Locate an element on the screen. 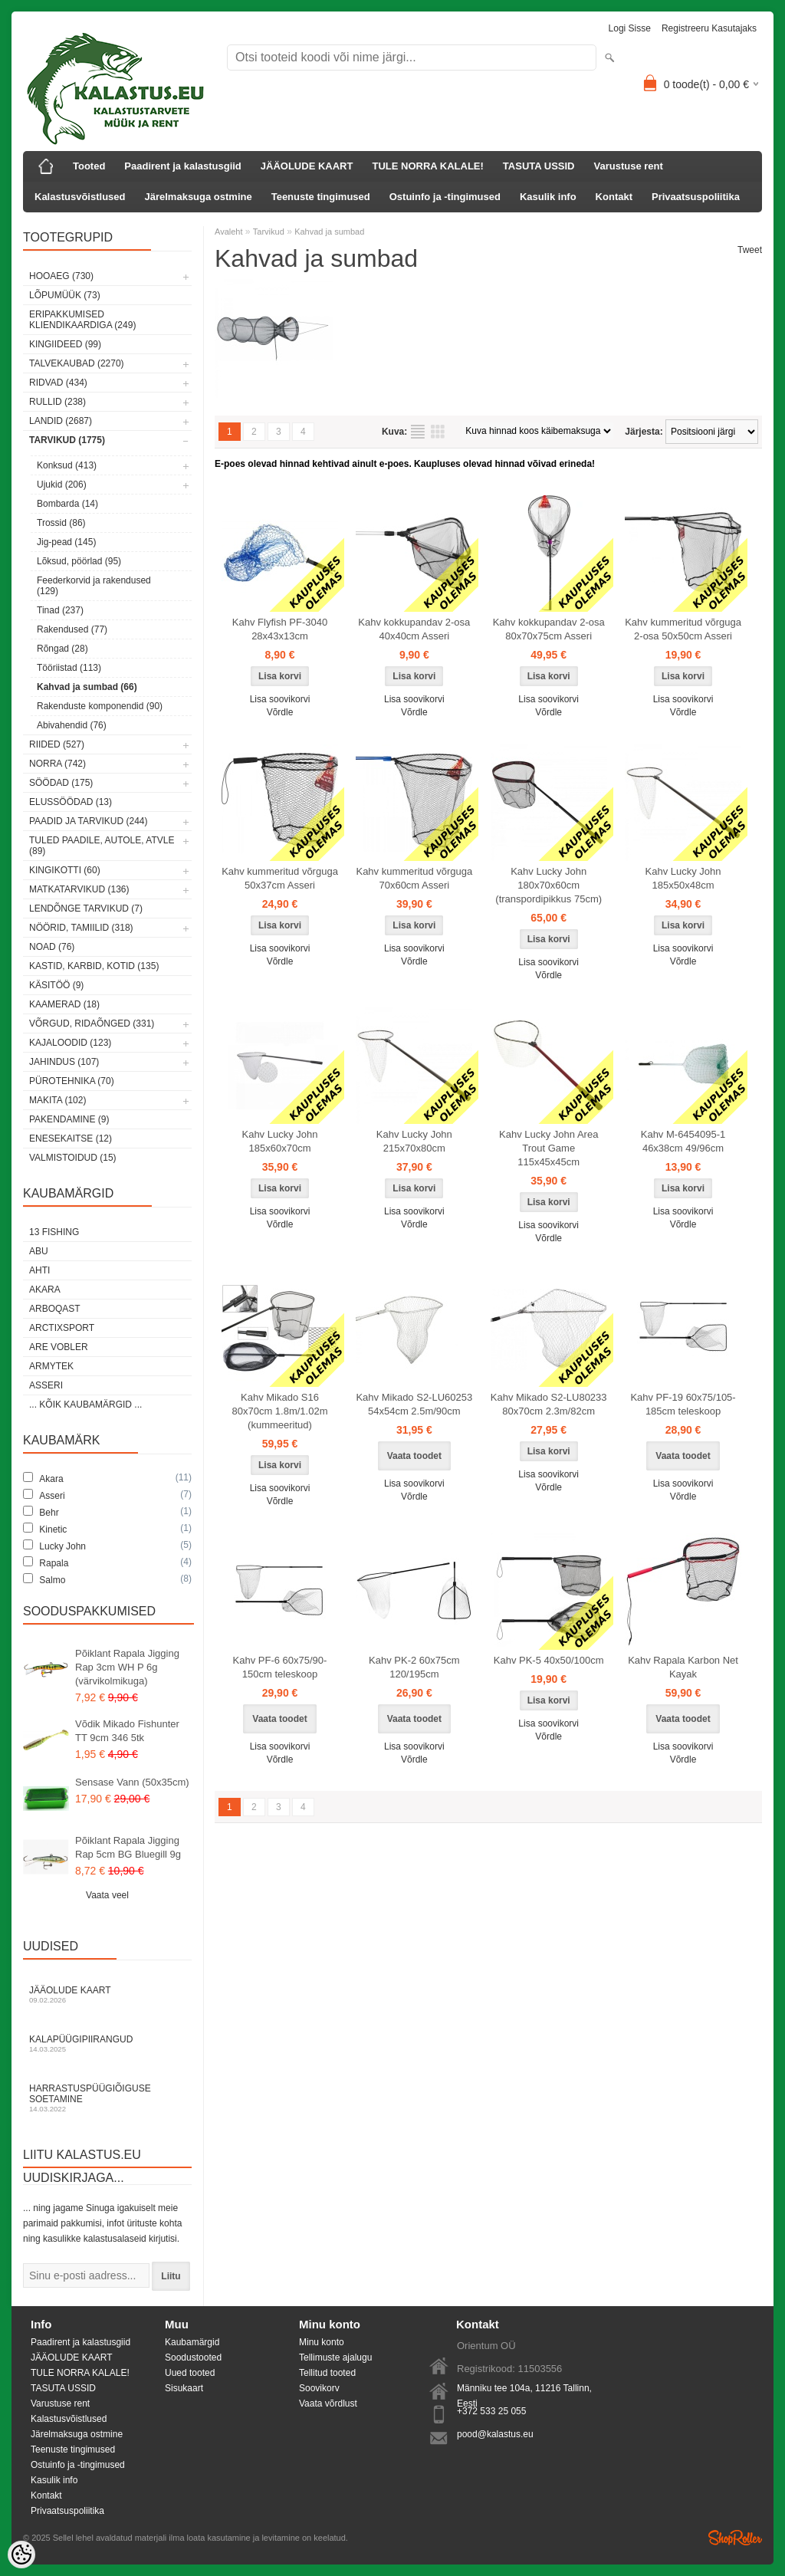 The height and width of the screenshot is (2576, 785). JÄÄOLUDE KAART is located at coordinates (307, 166).